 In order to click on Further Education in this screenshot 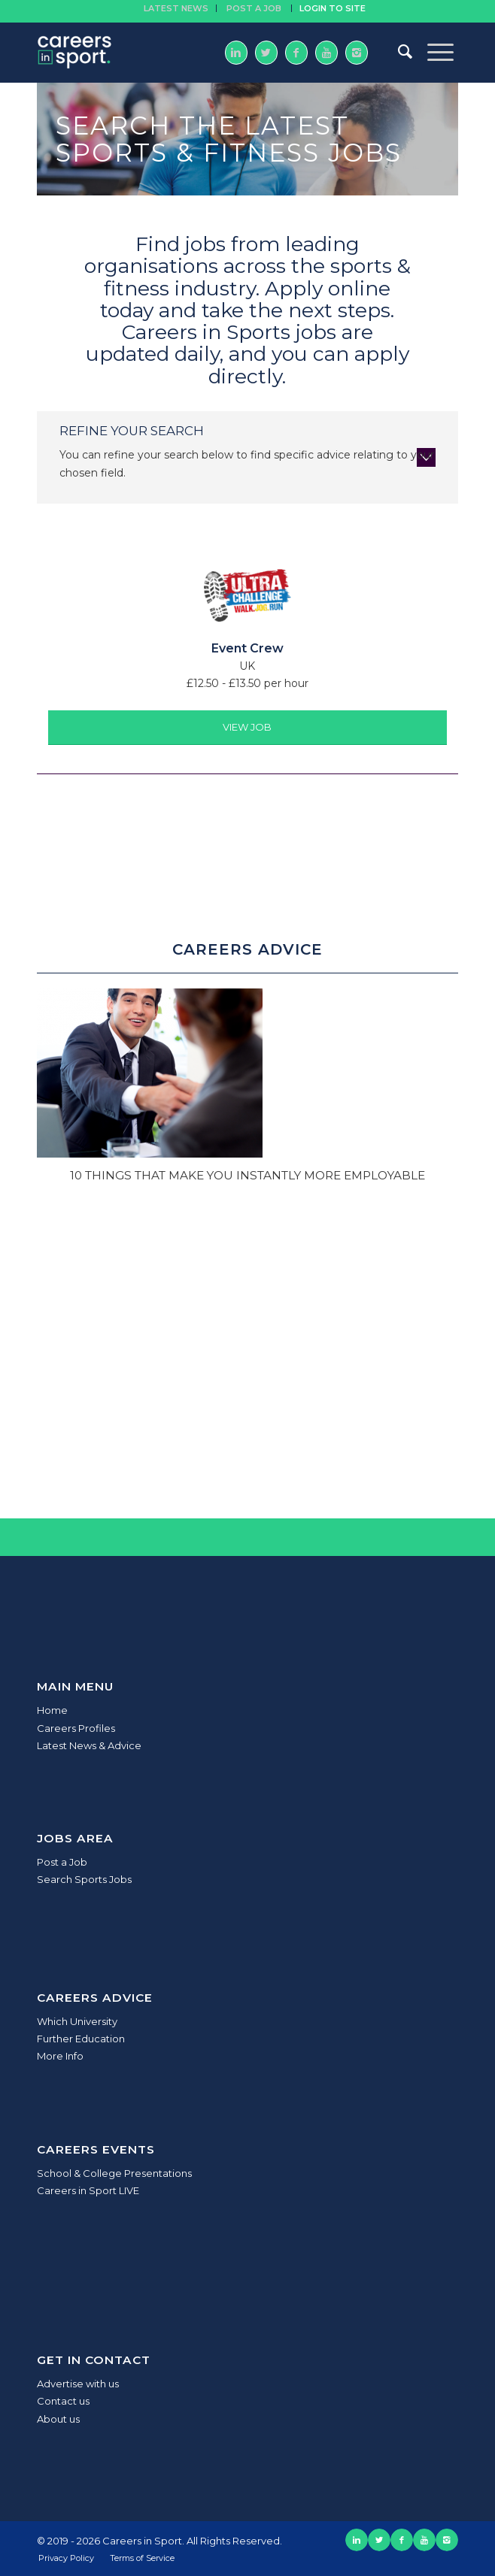, I will do `click(81, 2039)`.